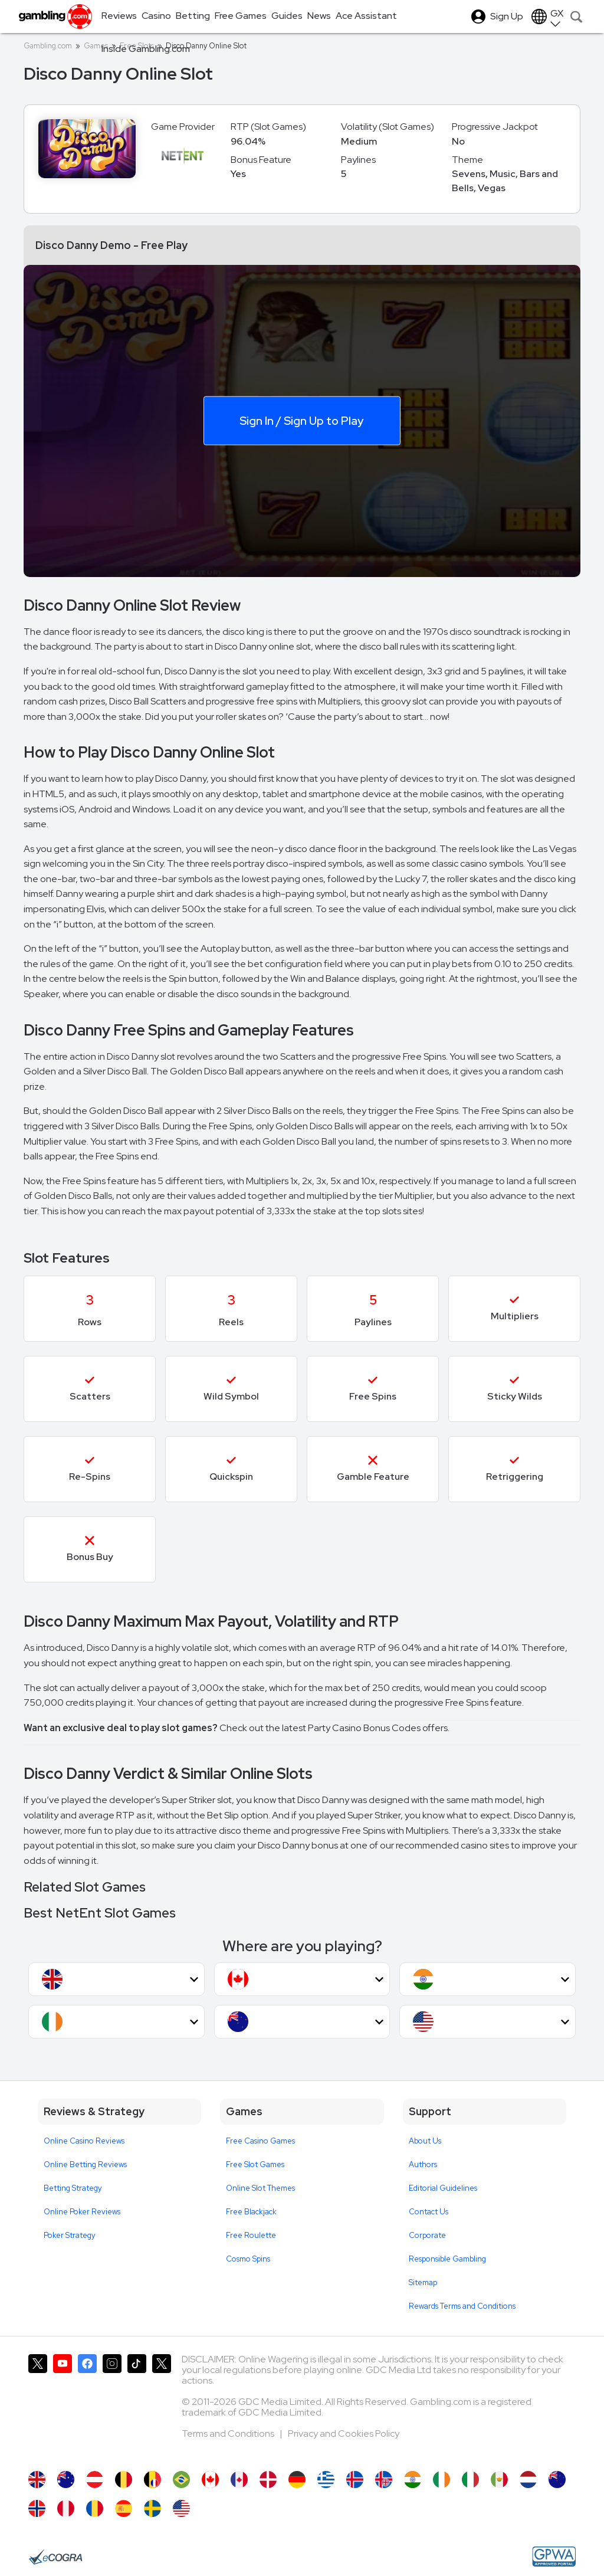 This screenshot has height=2576, width=604. What do you see at coordinates (48, 46) in the screenshot?
I see `Gambling.com` at bounding box center [48, 46].